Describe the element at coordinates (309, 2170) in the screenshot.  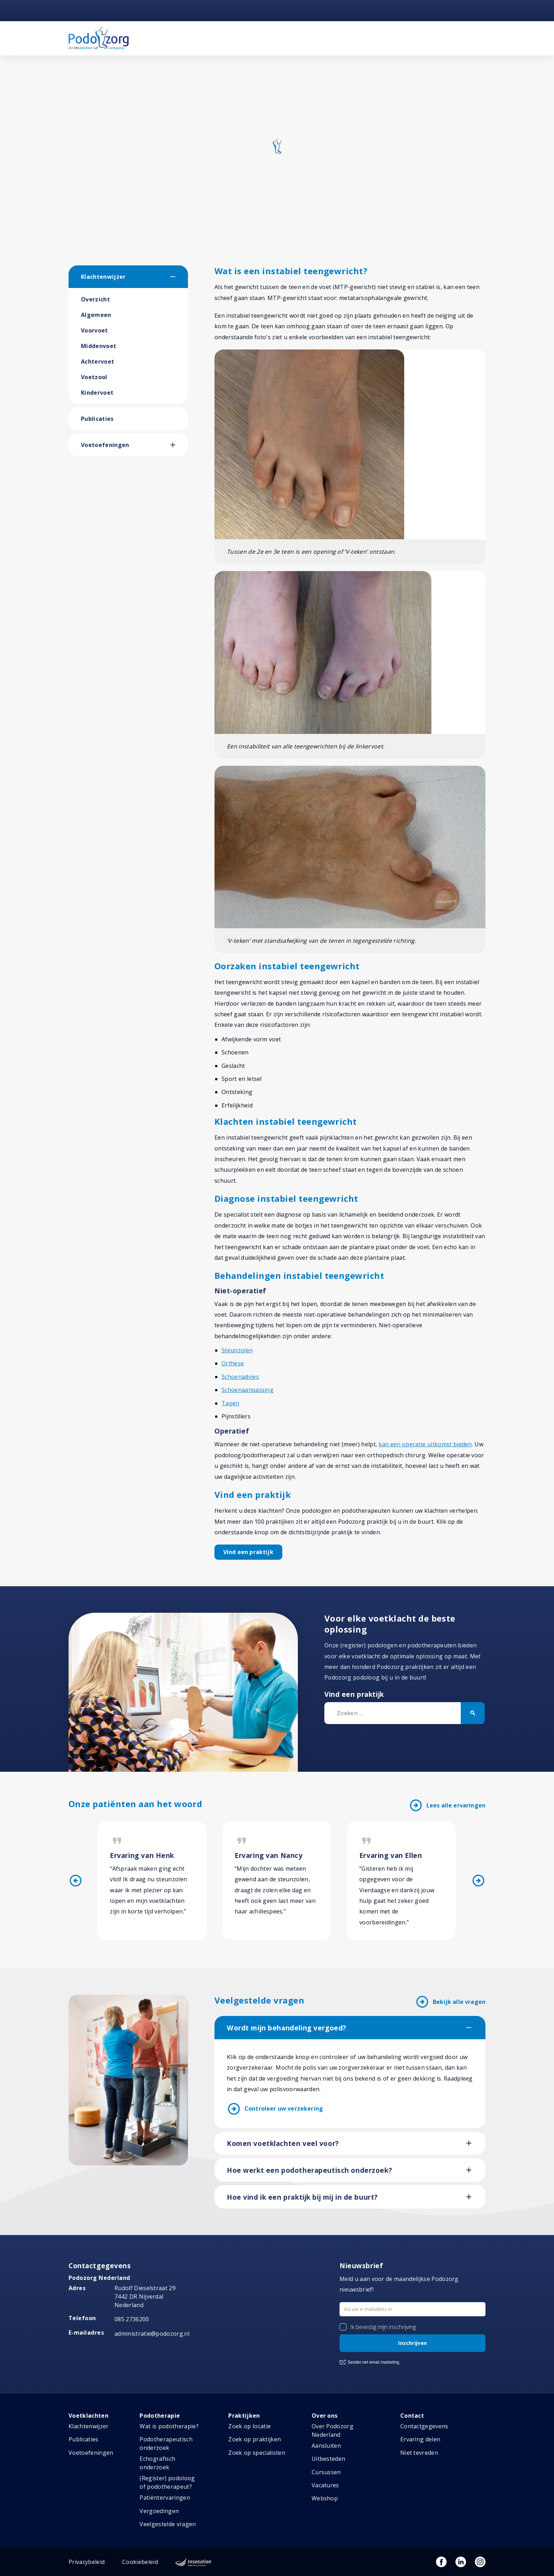
I see `Hoe werkt een podotherapeutisch onderzoek?` at that location.